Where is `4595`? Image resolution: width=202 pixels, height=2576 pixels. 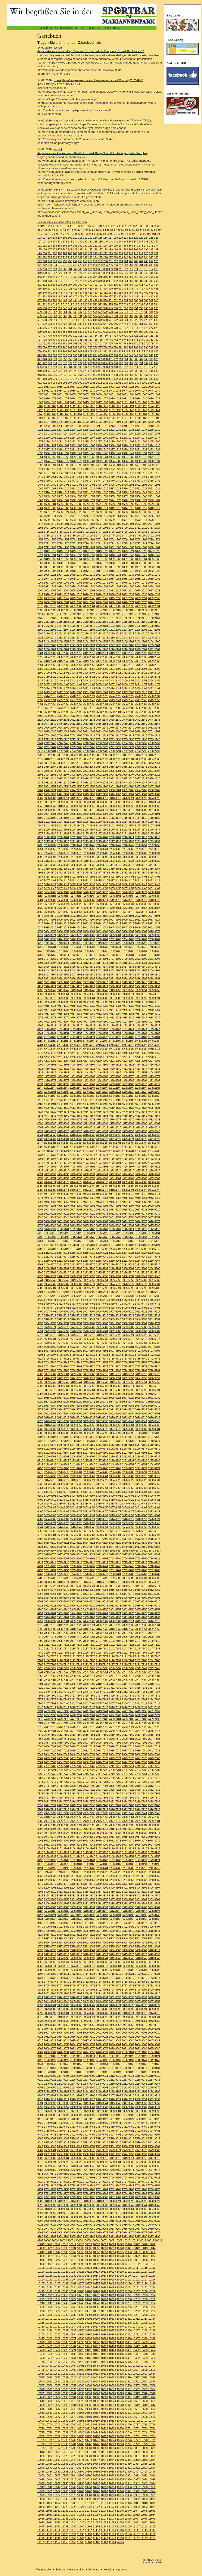 4595 is located at coordinates (112, 1123).